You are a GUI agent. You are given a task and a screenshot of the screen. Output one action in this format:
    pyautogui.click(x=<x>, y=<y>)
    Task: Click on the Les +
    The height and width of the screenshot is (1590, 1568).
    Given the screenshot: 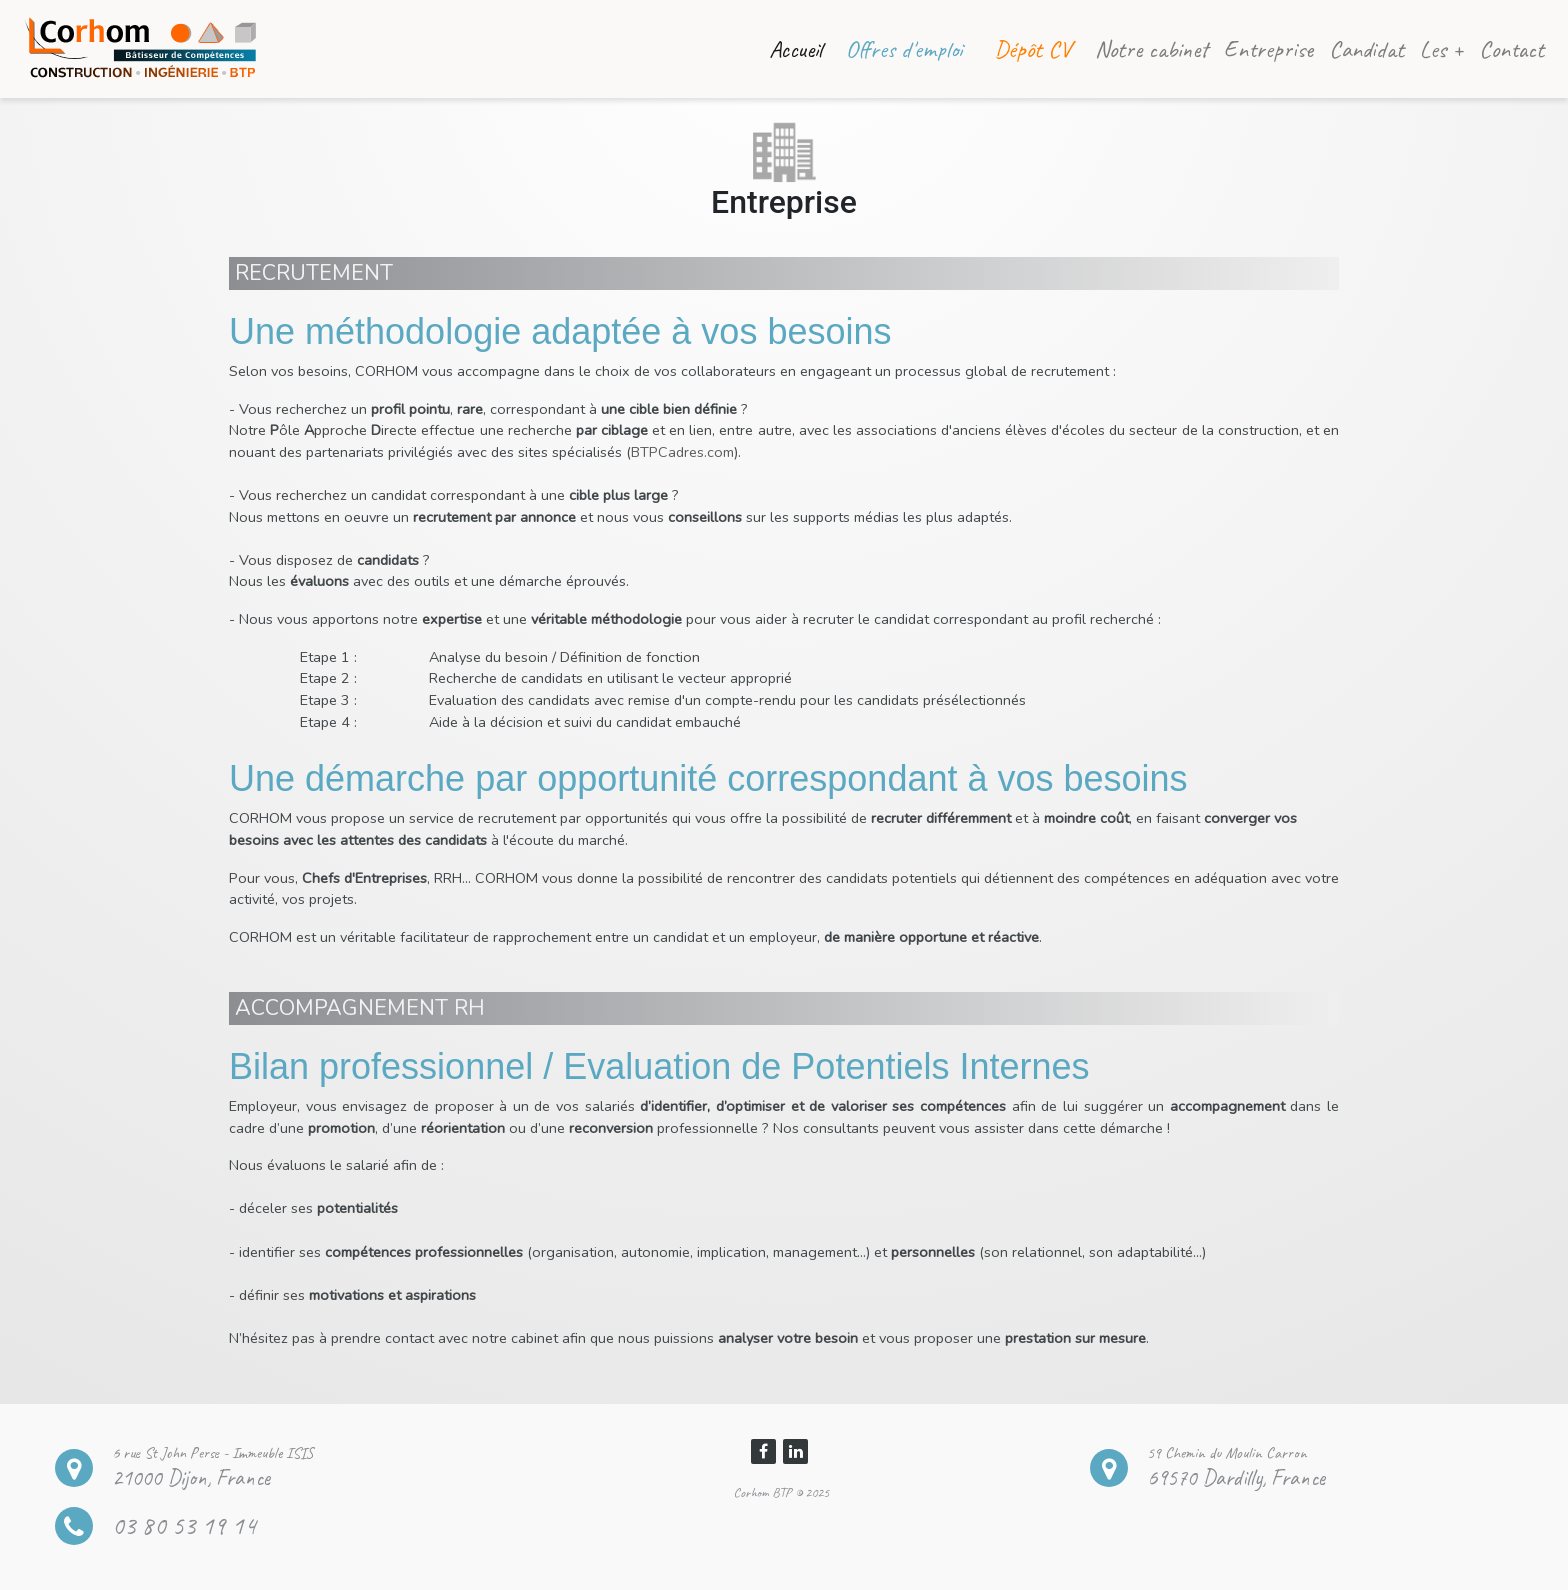 What is the action you would take?
    pyautogui.click(x=1441, y=49)
    